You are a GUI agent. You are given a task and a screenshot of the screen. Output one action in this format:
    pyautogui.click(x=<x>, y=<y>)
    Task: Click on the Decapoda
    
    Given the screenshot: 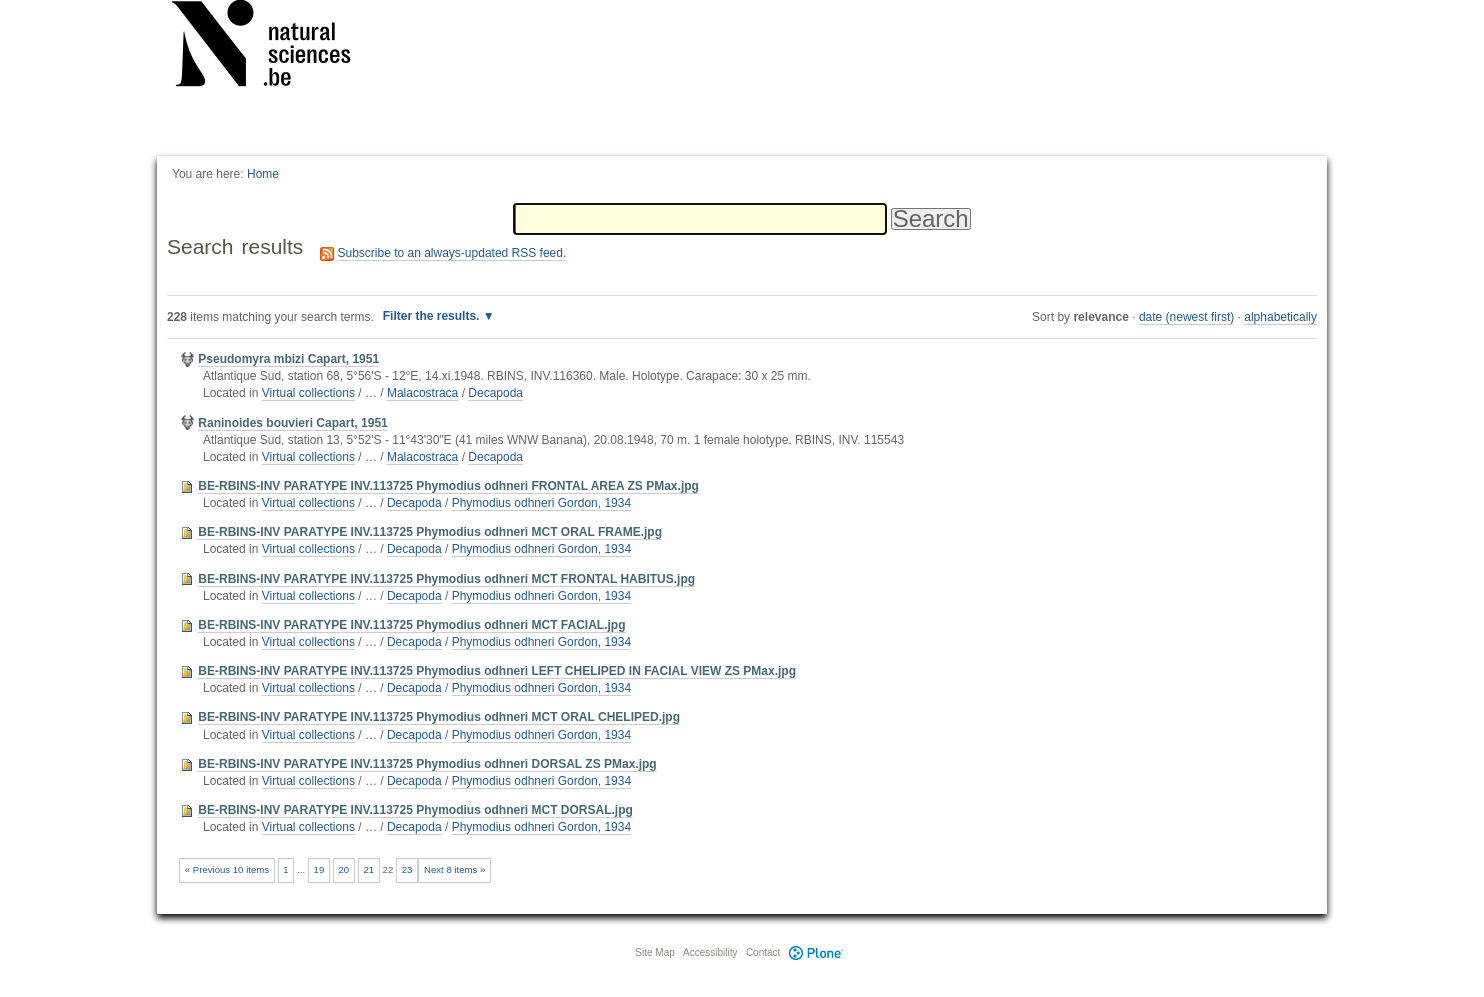 What is the action you would take?
    pyautogui.click(x=495, y=393)
    